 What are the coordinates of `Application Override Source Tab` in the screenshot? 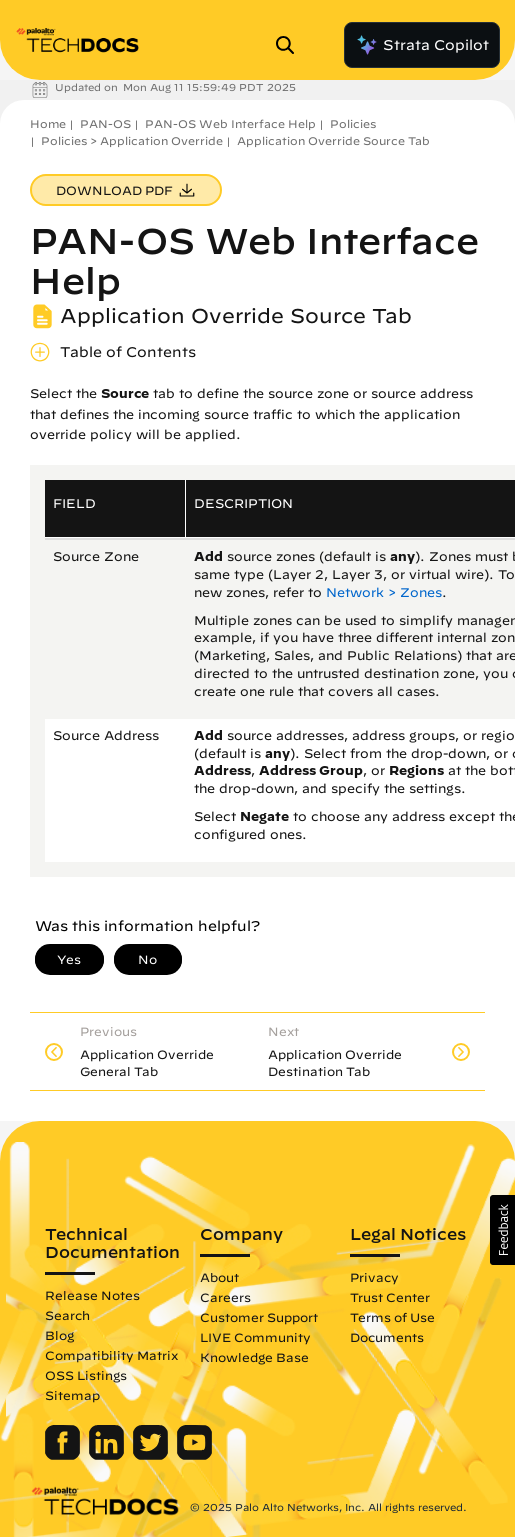 It's located at (333, 140).